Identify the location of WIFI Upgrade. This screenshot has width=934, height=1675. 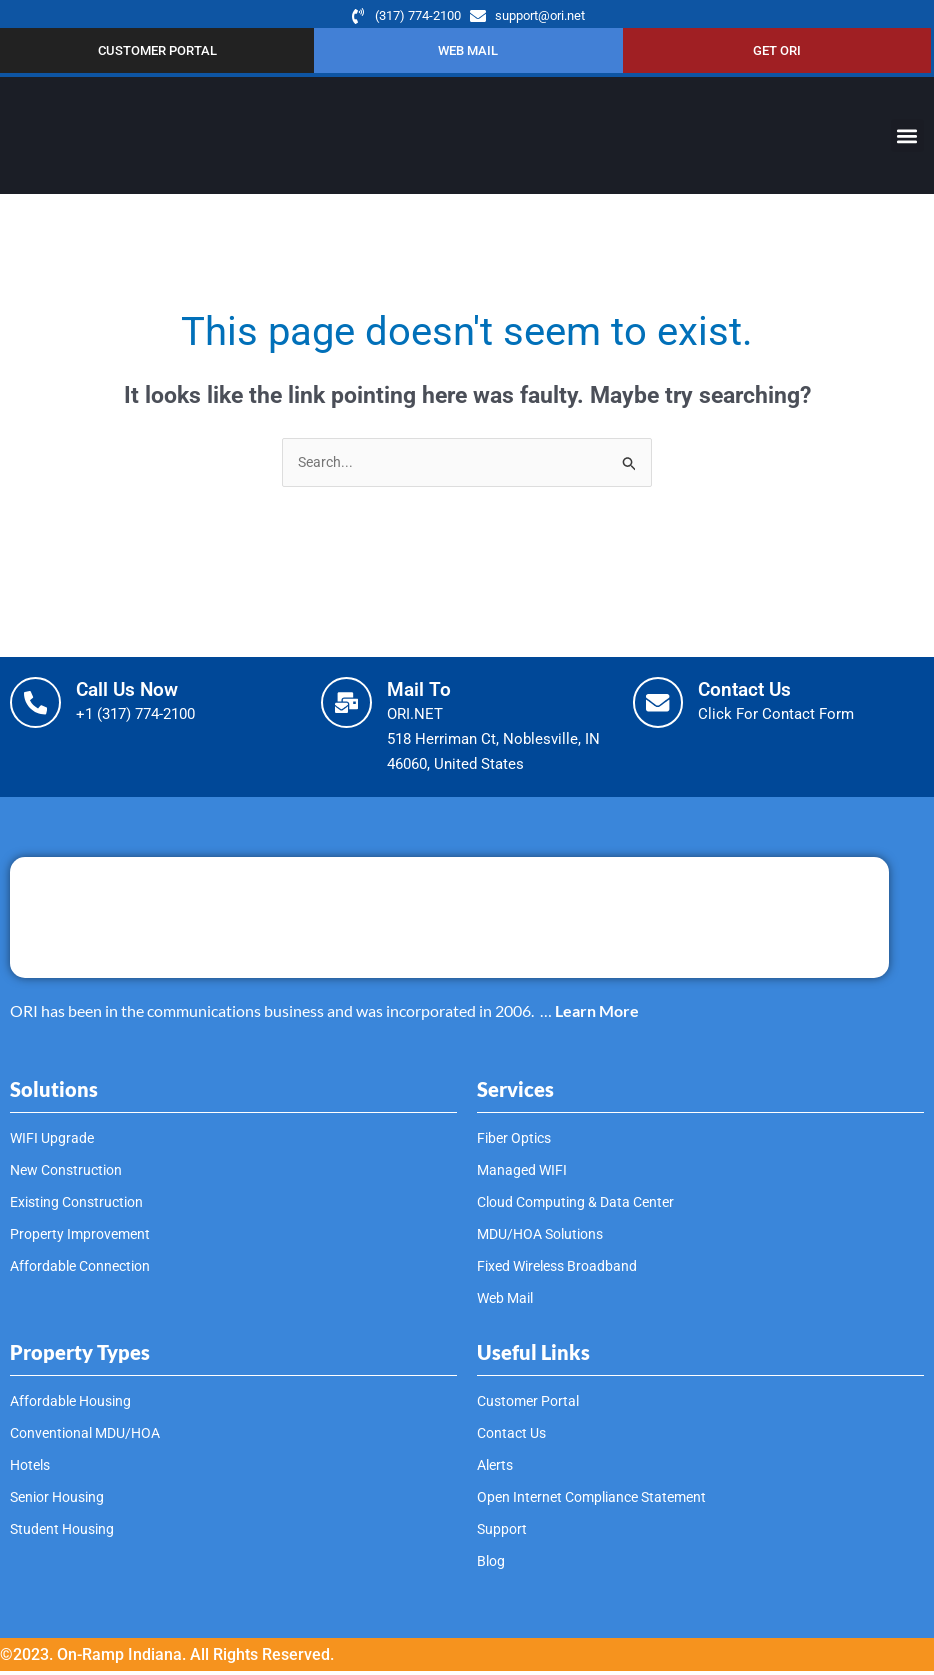
(54, 1142).